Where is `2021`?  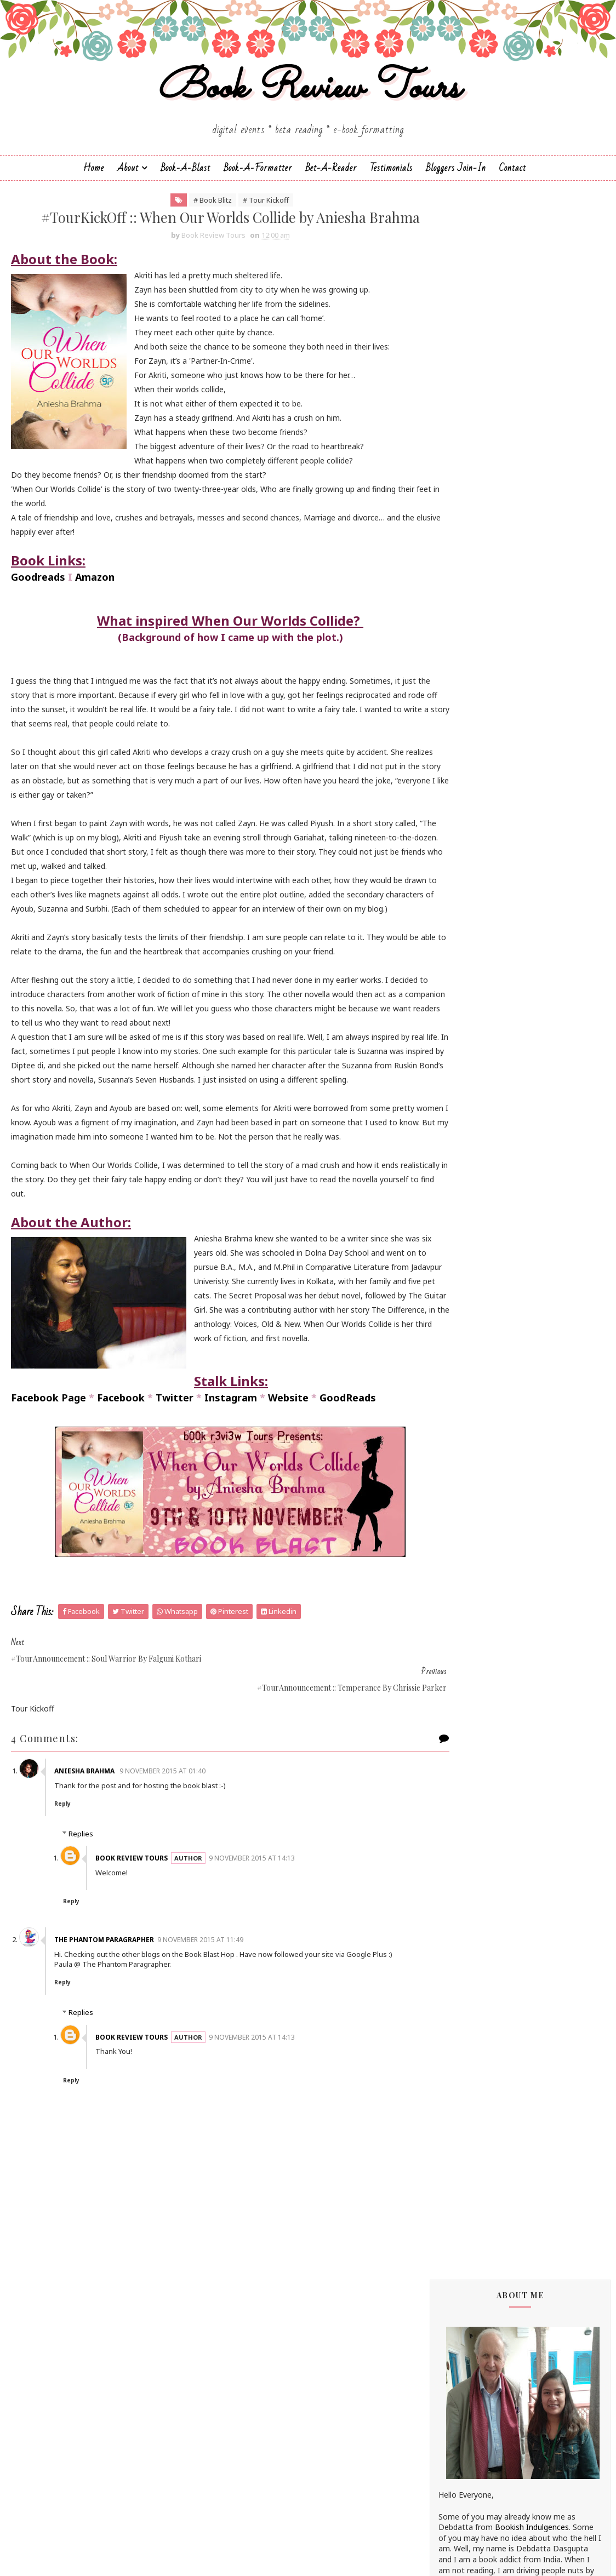
2021 is located at coordinates (460, 1889).